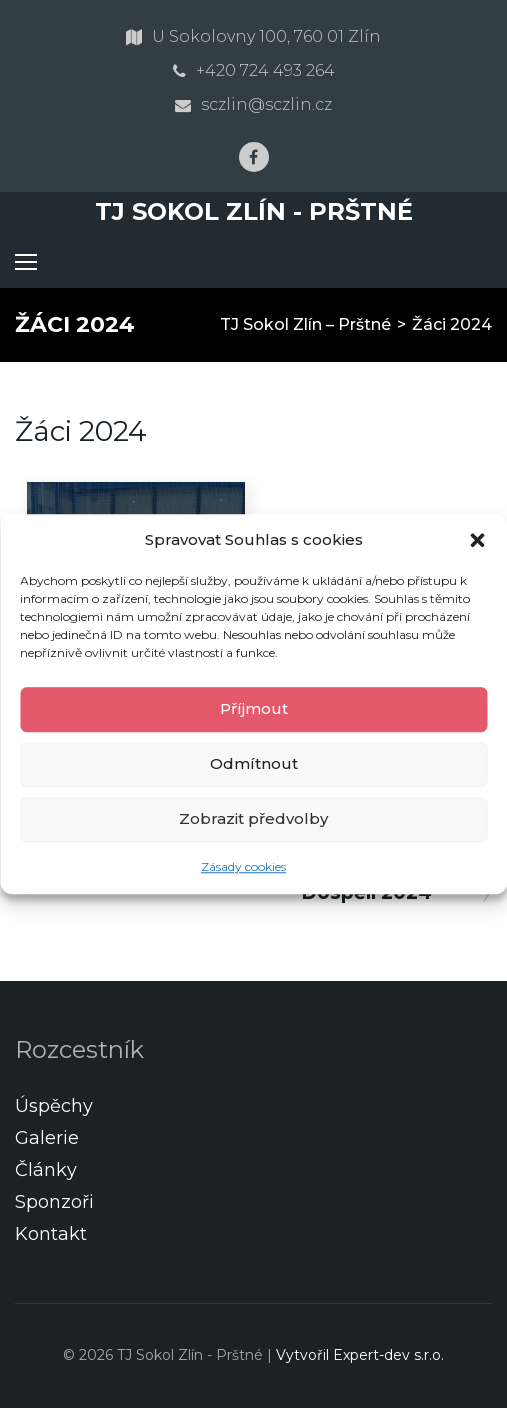  Describe the element at coordinates (51, 1234) in the screenshot. I see `Kontakt` at that location.